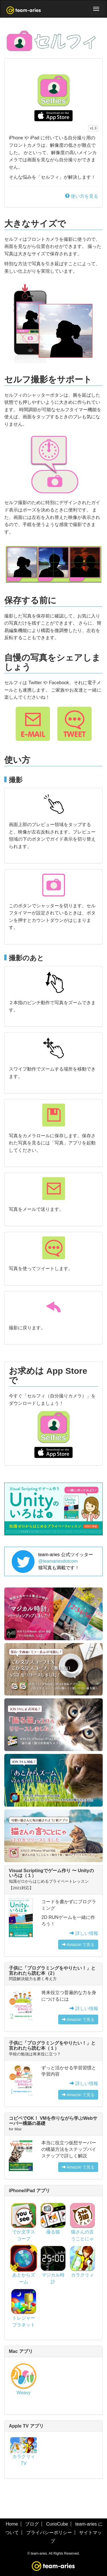 Image resolution: width=107 pixels, height=2576 pixels. Describe the element at coordinates (32, 2524) in the screenshot. I see `ブログ` at that location.